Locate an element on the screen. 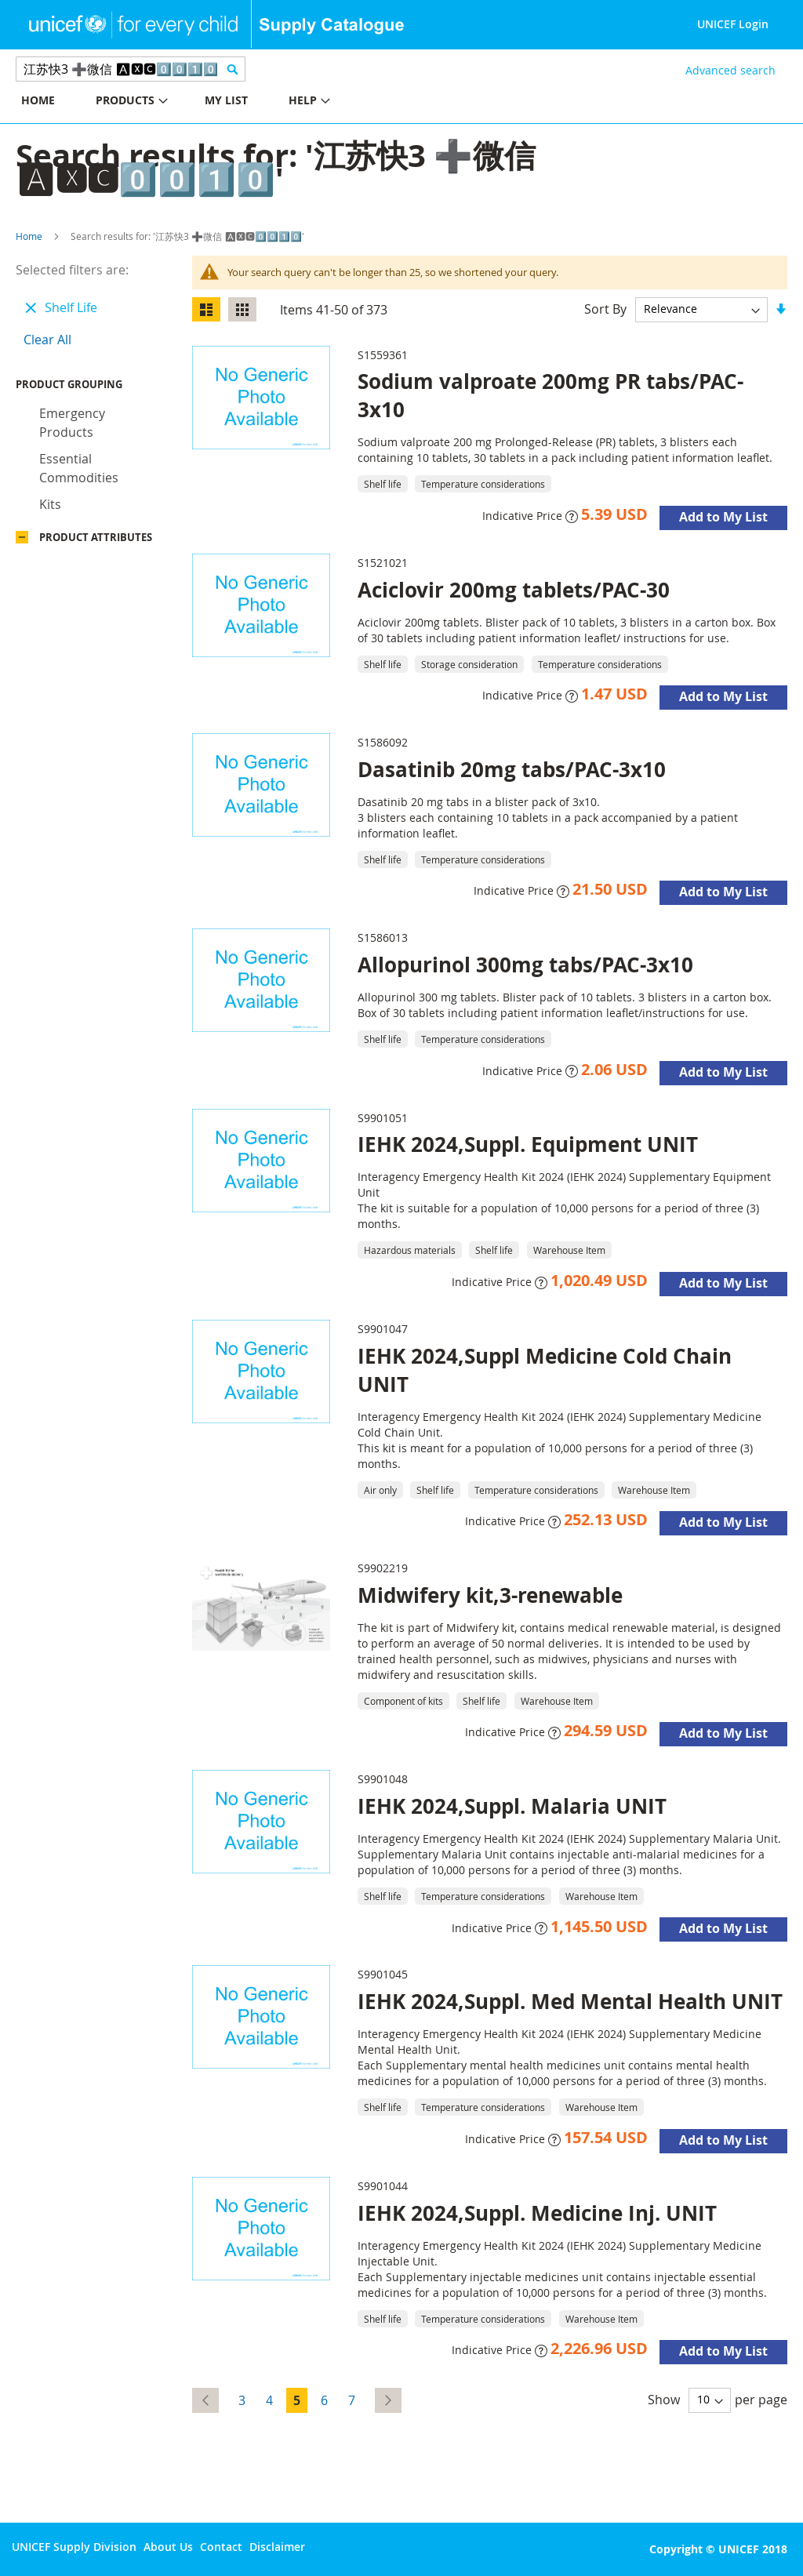 This screenshot has height=2576, width=803. IEHK 2024,Suppl. Malaria UNIT is located at coordinates (512, 1806).